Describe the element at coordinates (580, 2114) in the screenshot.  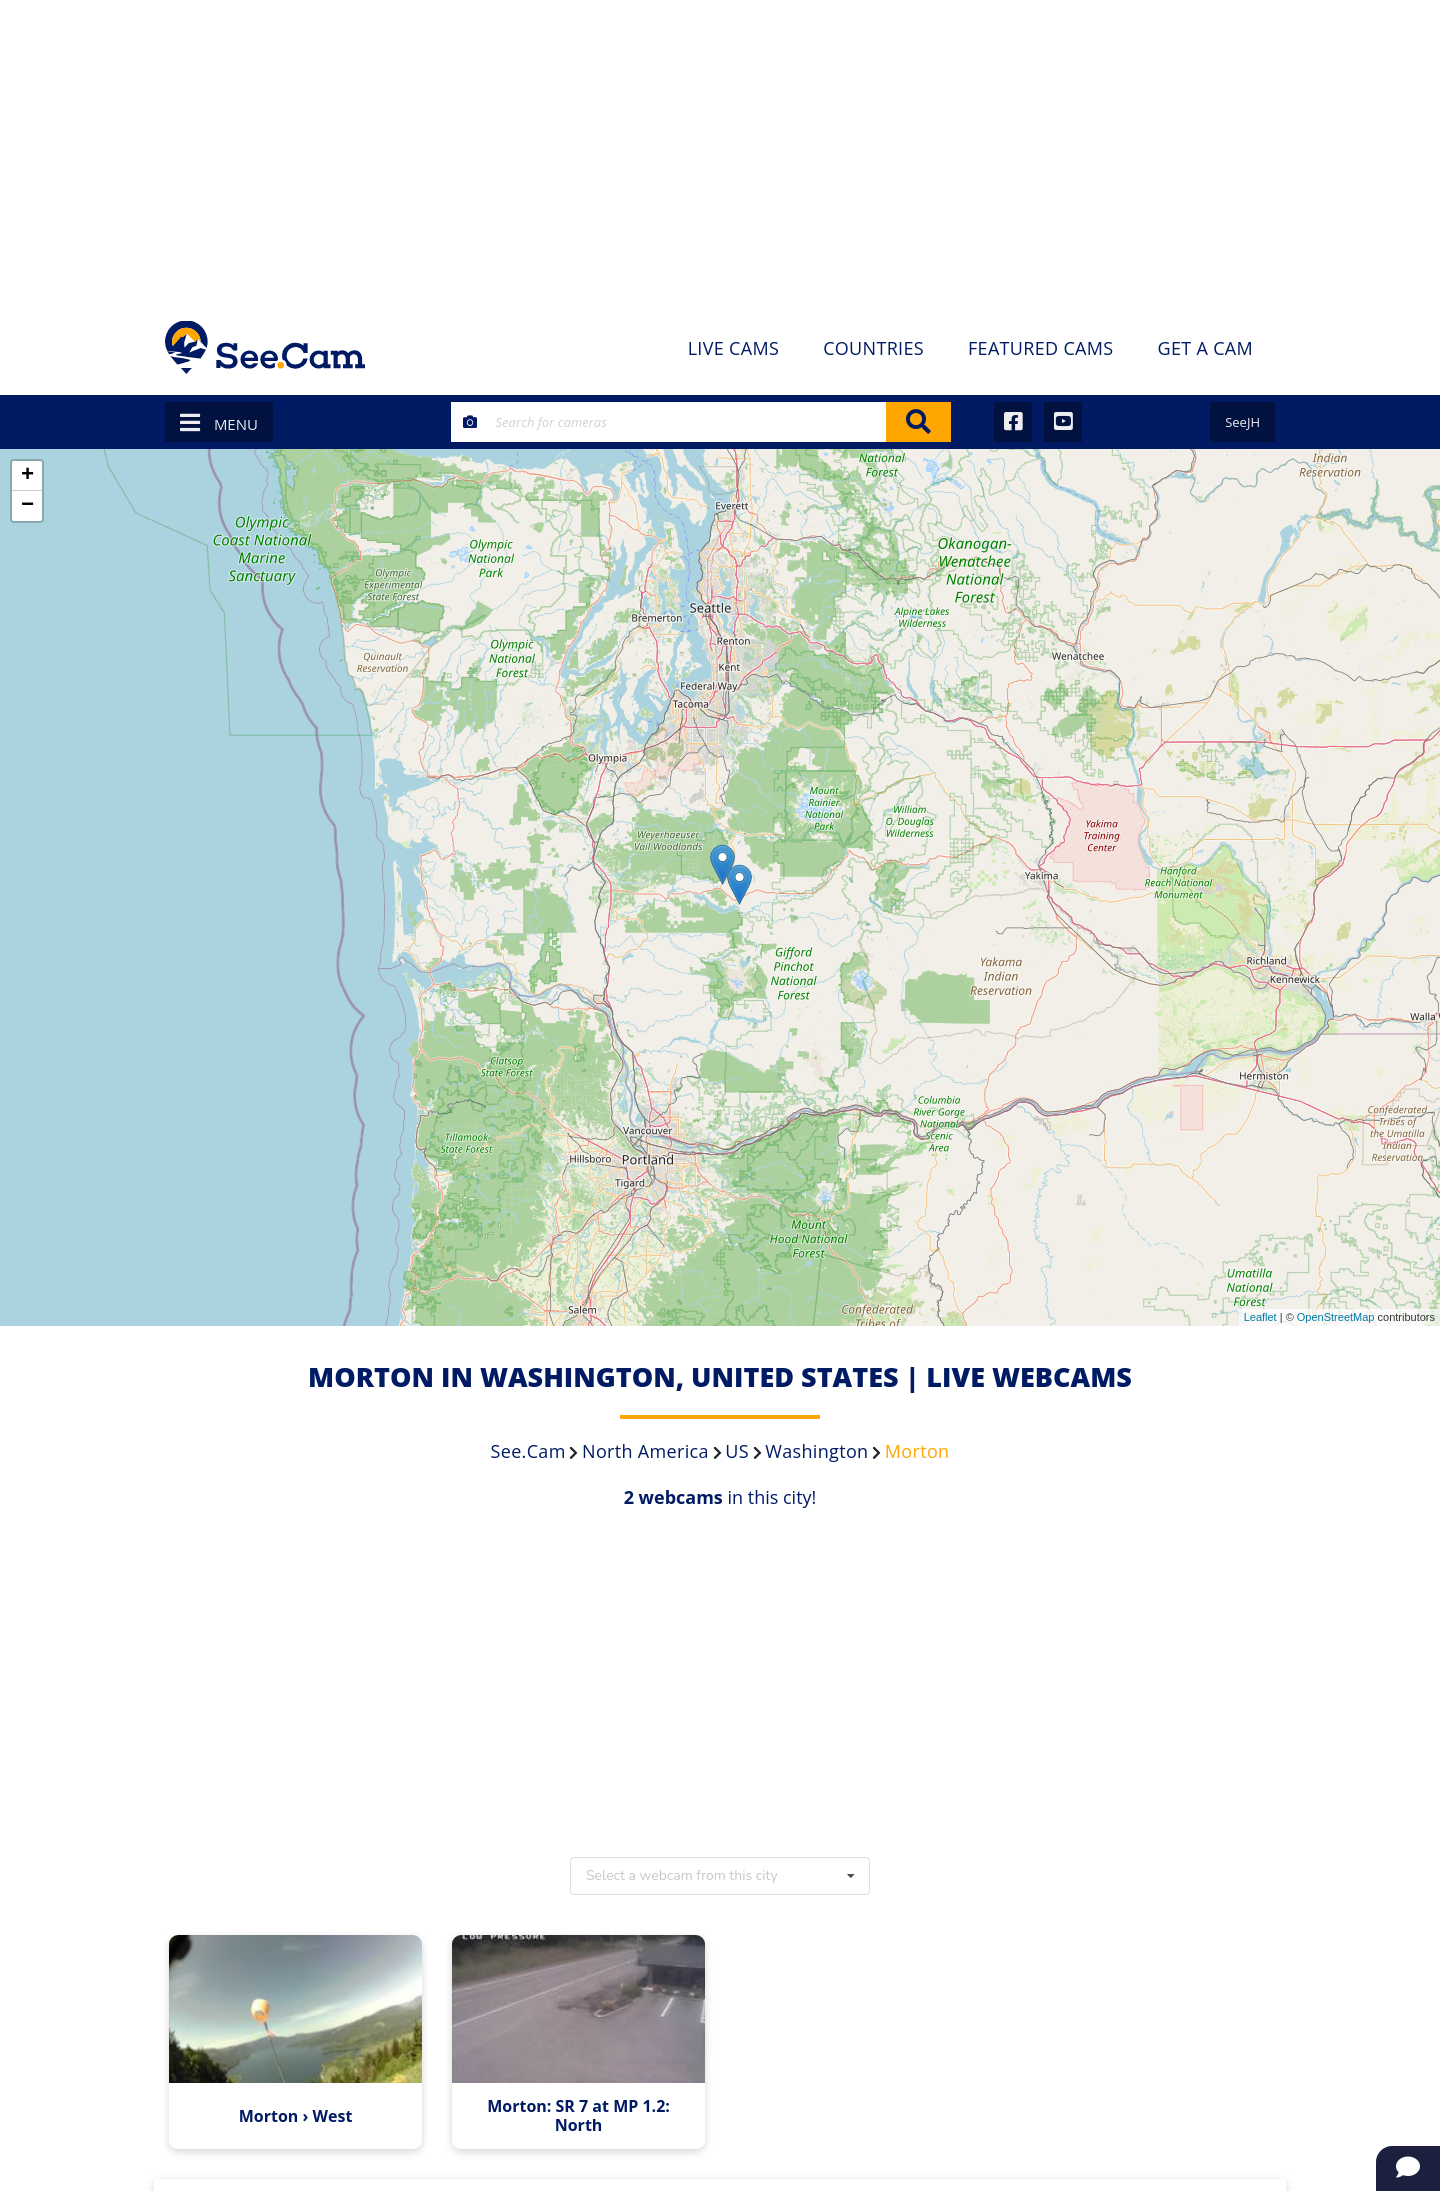
I see `Morton: SR 7 at MP 1.2: North` at that location.